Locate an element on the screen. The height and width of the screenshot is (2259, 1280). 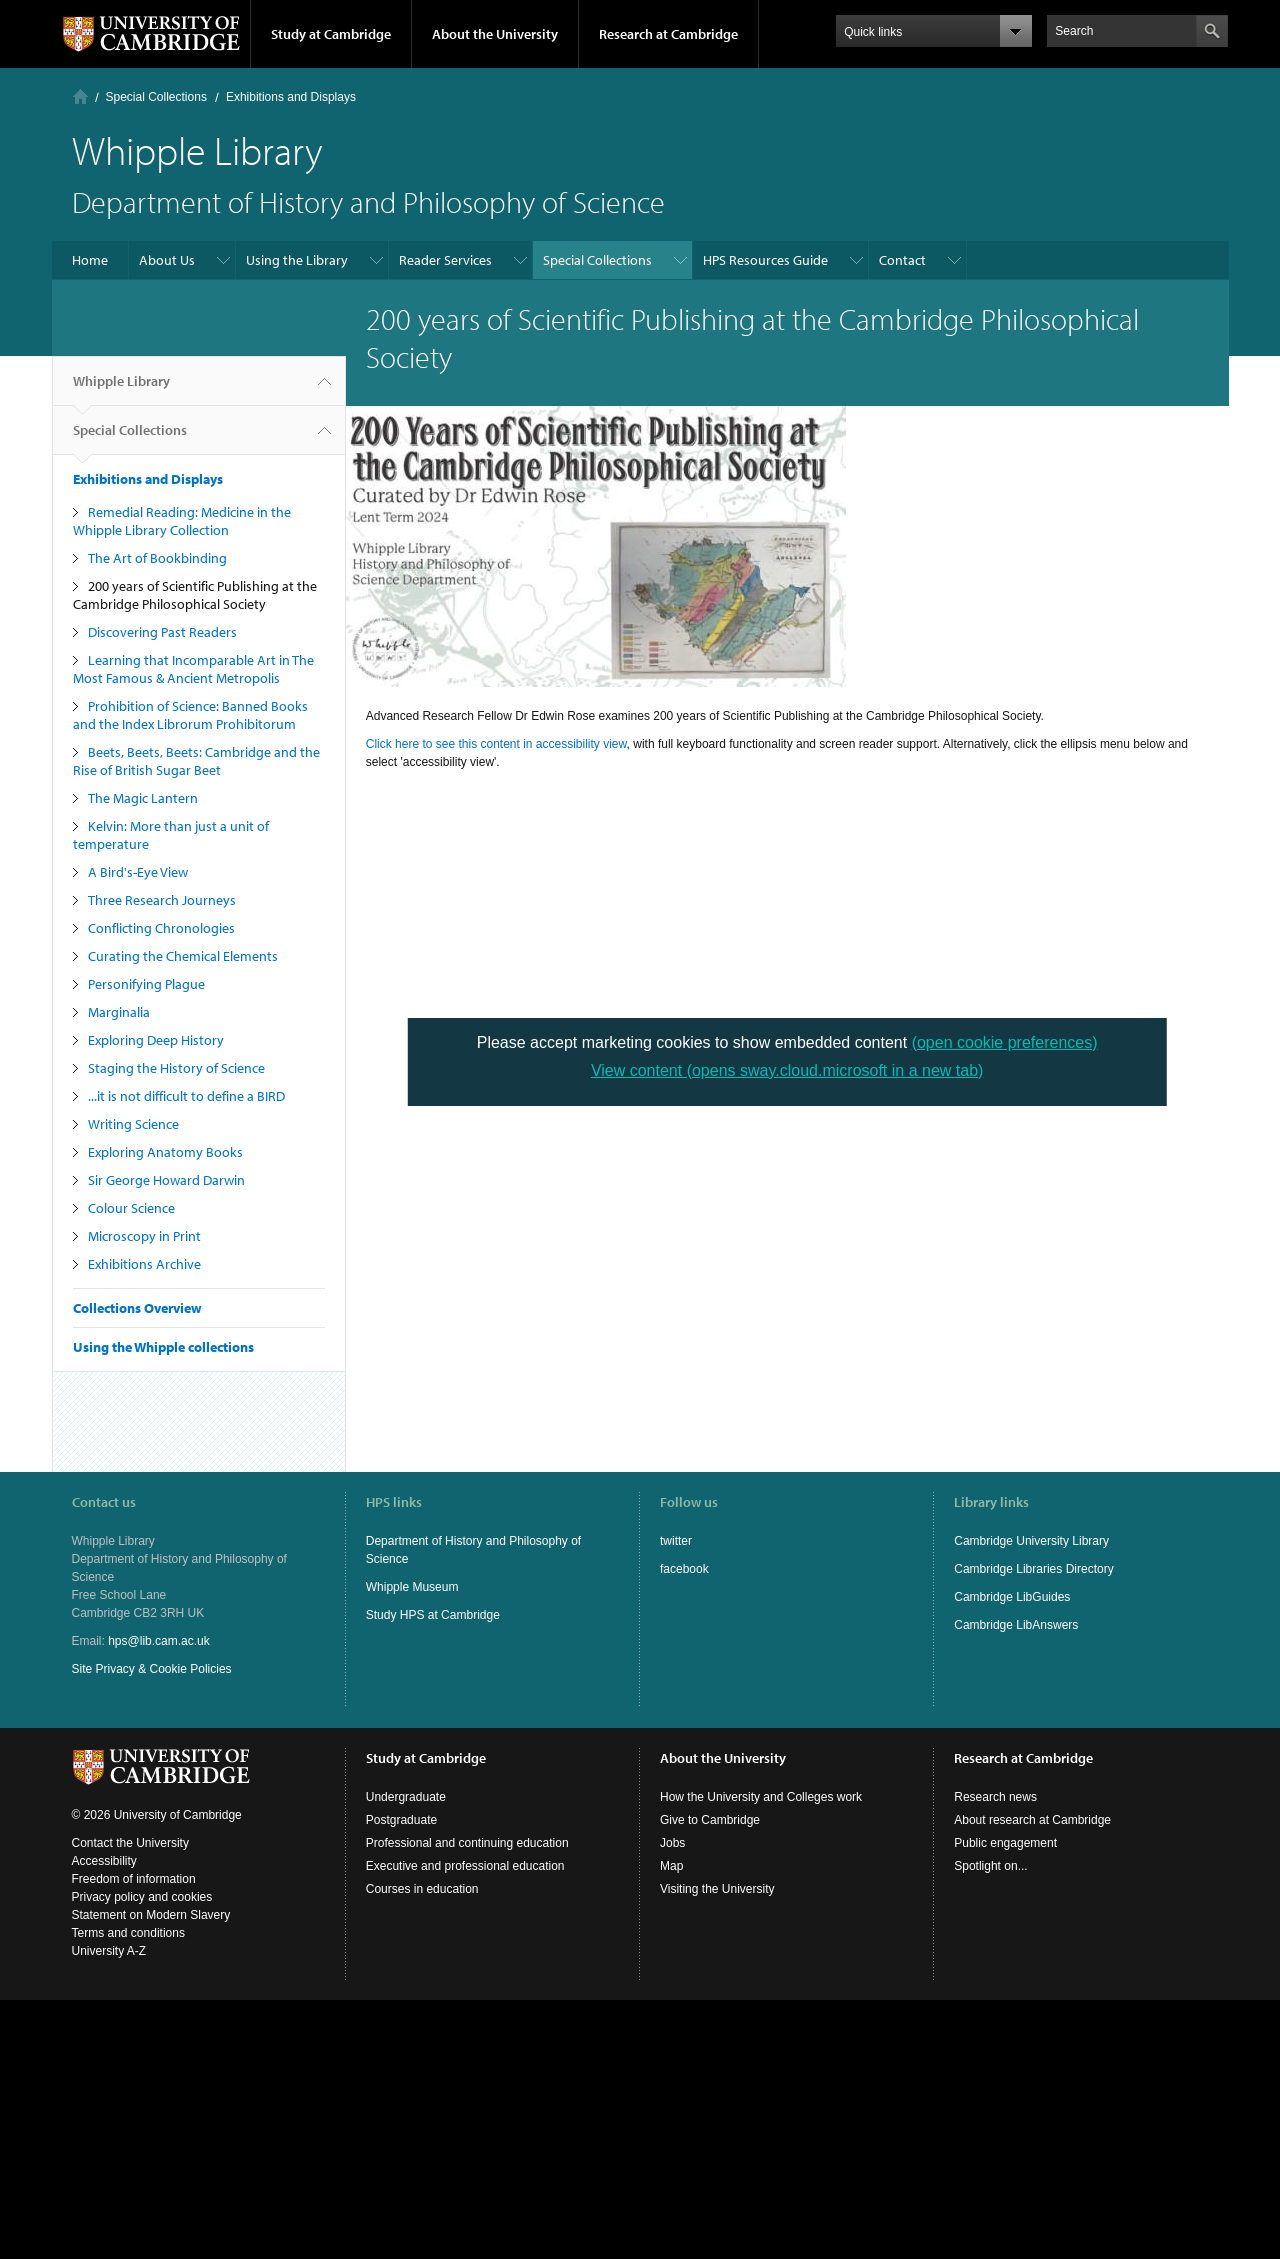
Statement on Modern Slavery is located at coordinates (151, 1915).